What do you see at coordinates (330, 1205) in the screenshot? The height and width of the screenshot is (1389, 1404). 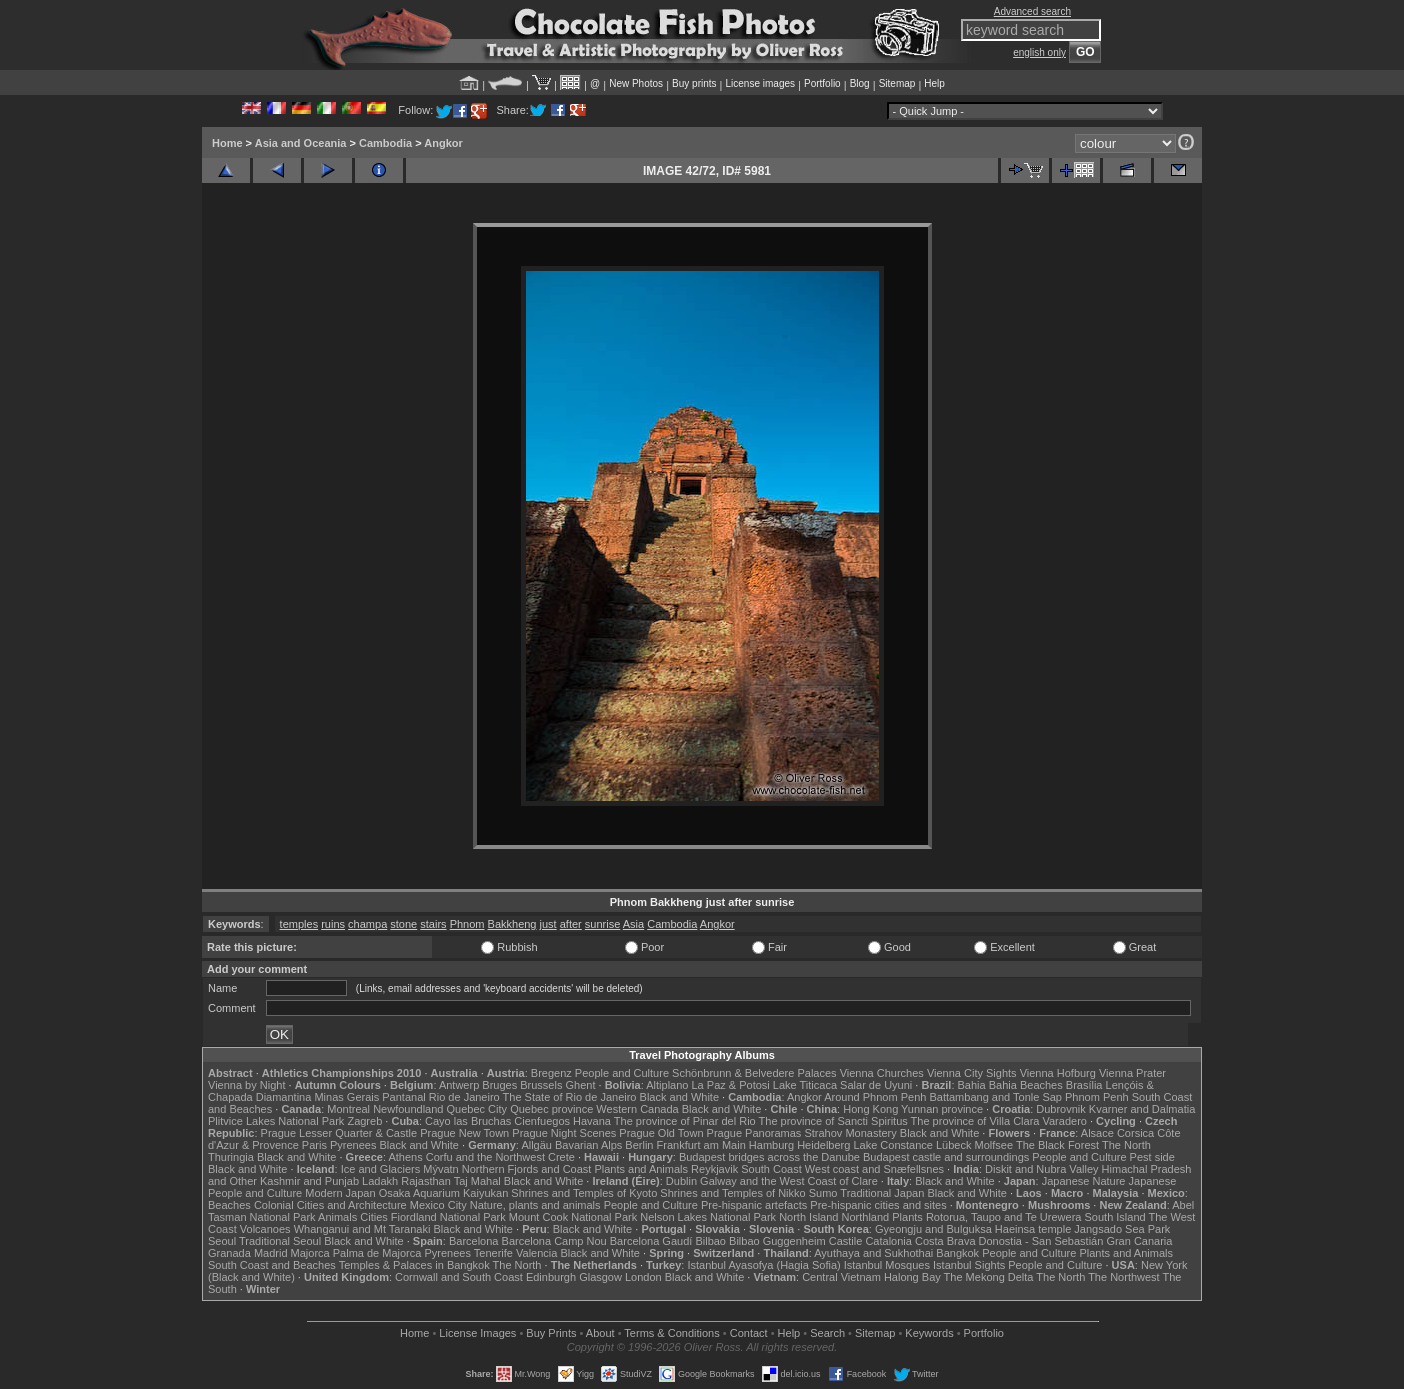 I see `Colonial Cities and Architecture` at bounding box center [330, 1205].